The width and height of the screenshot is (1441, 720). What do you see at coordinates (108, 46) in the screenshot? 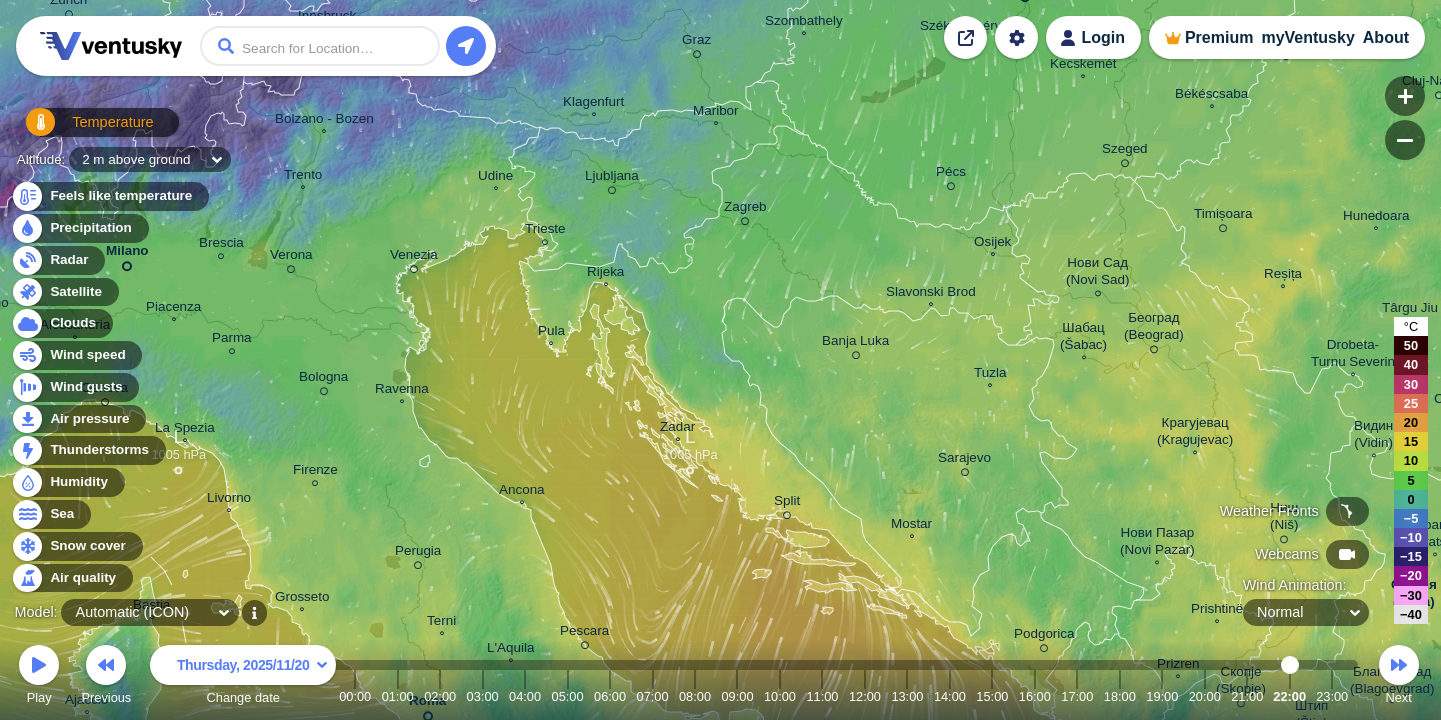
I see `Ventusky` at bounding box center [108, 46].